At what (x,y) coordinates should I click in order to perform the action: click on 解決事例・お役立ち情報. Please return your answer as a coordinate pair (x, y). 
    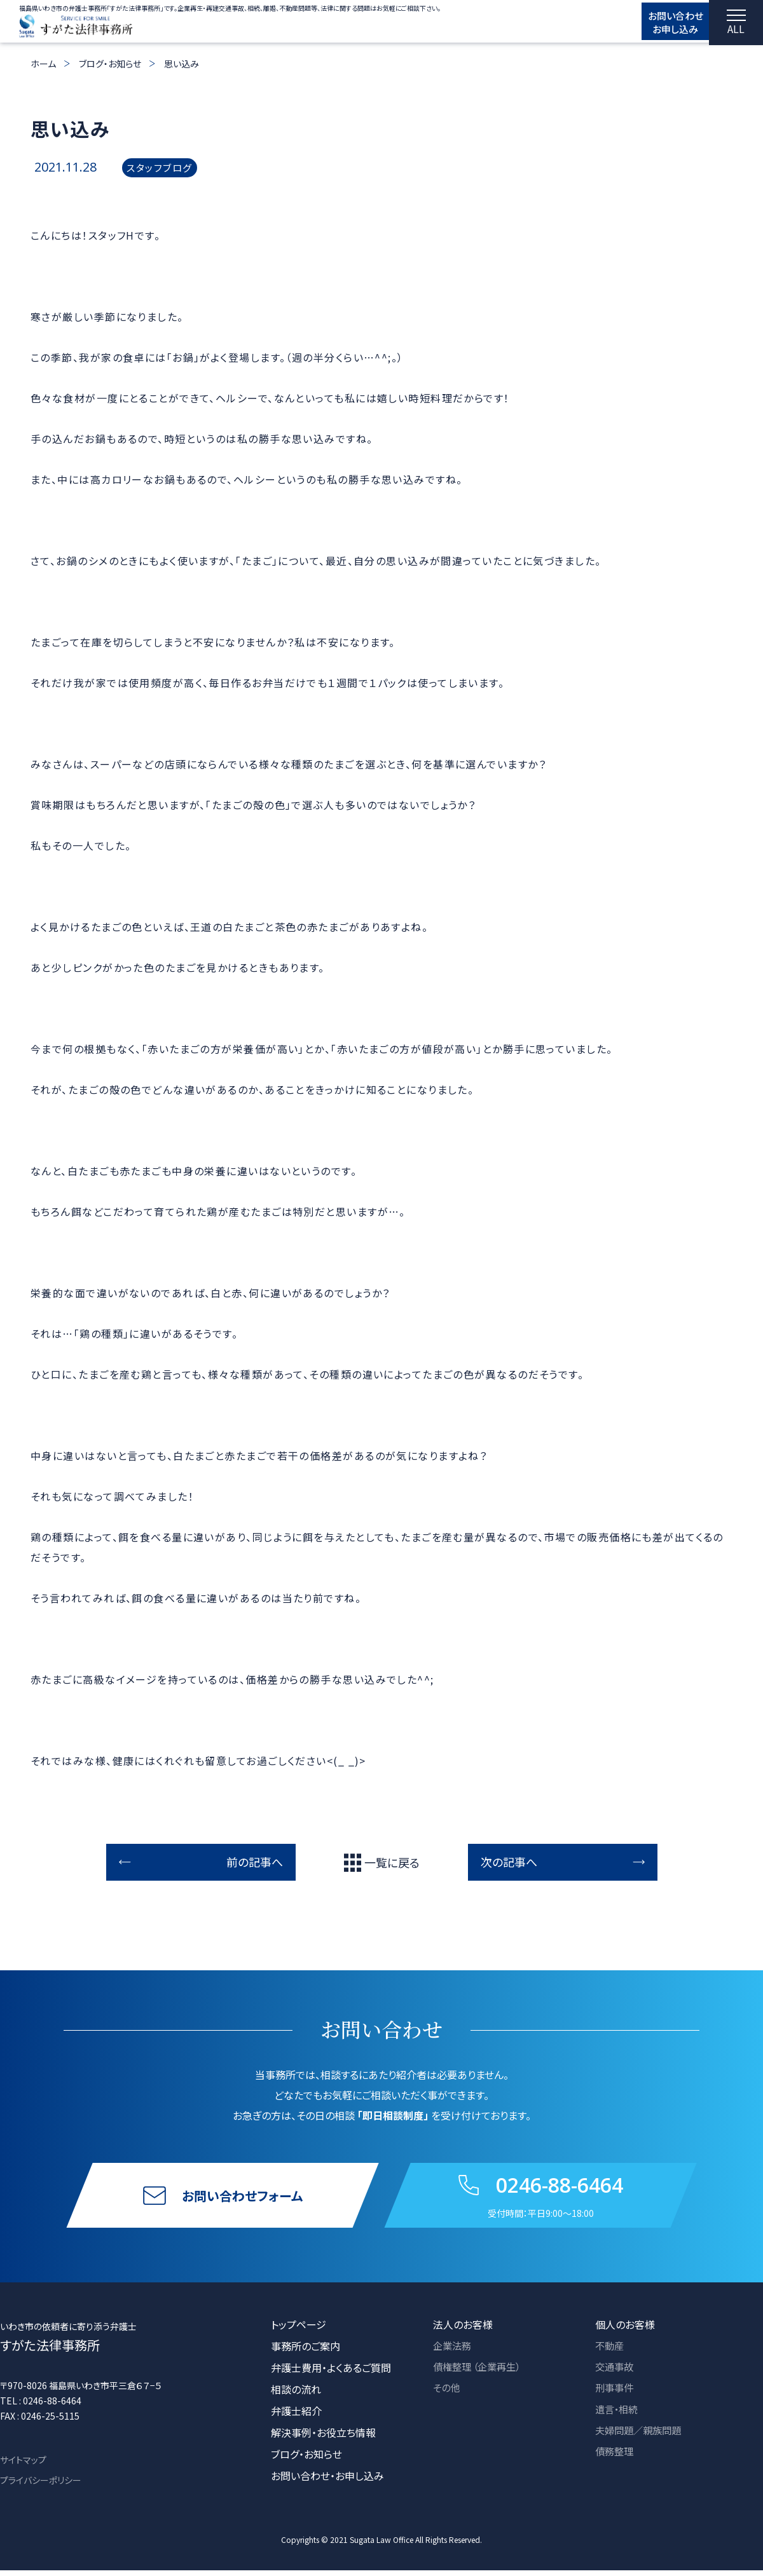
    Looking at the image, I should click on (323, 2438).